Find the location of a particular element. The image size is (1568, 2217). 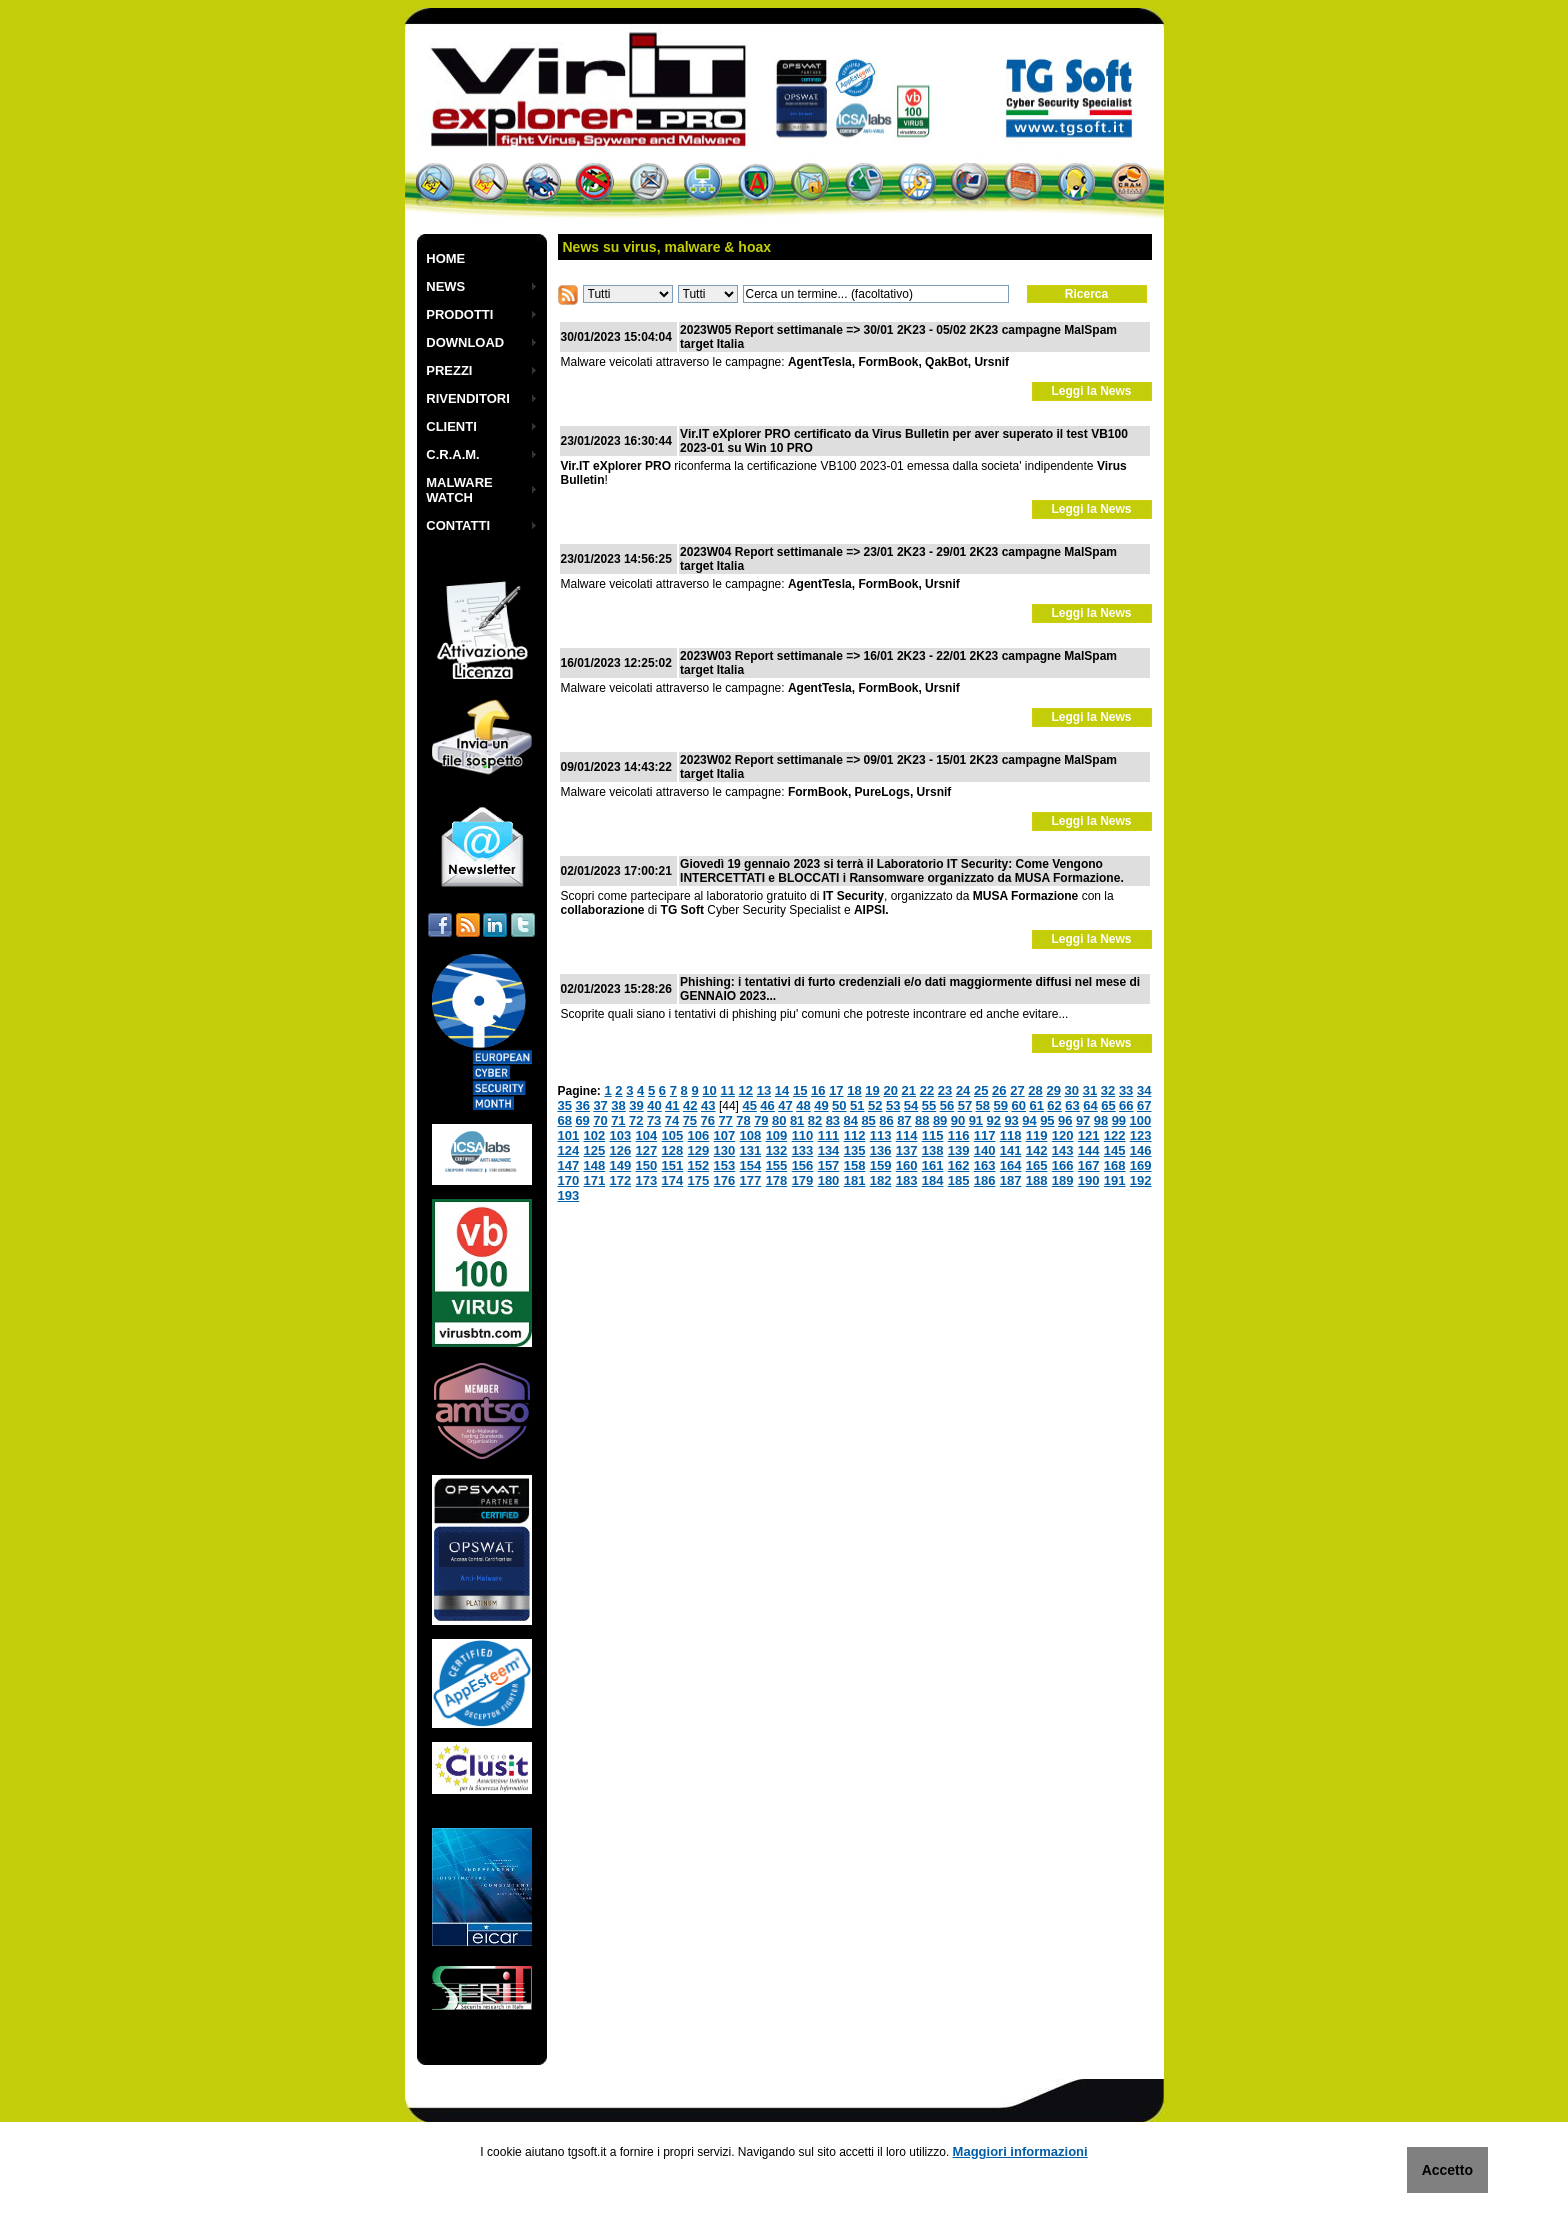

75 is located at coordinates (690, 1120).